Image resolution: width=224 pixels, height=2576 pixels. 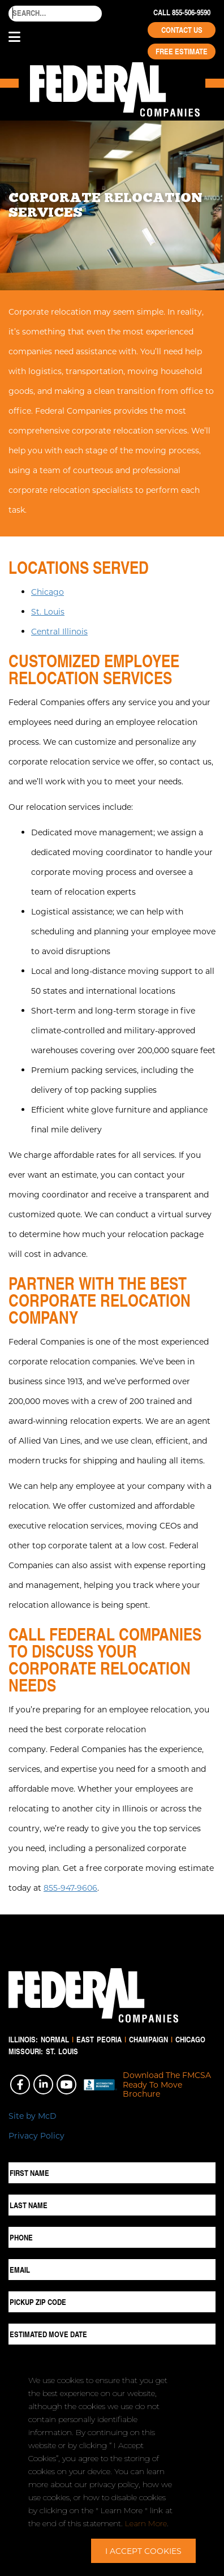 What do you see at coordinates (36, 2135) in the screenshot?
I see `Privacy Policy` at bounding box center [36, 2135].